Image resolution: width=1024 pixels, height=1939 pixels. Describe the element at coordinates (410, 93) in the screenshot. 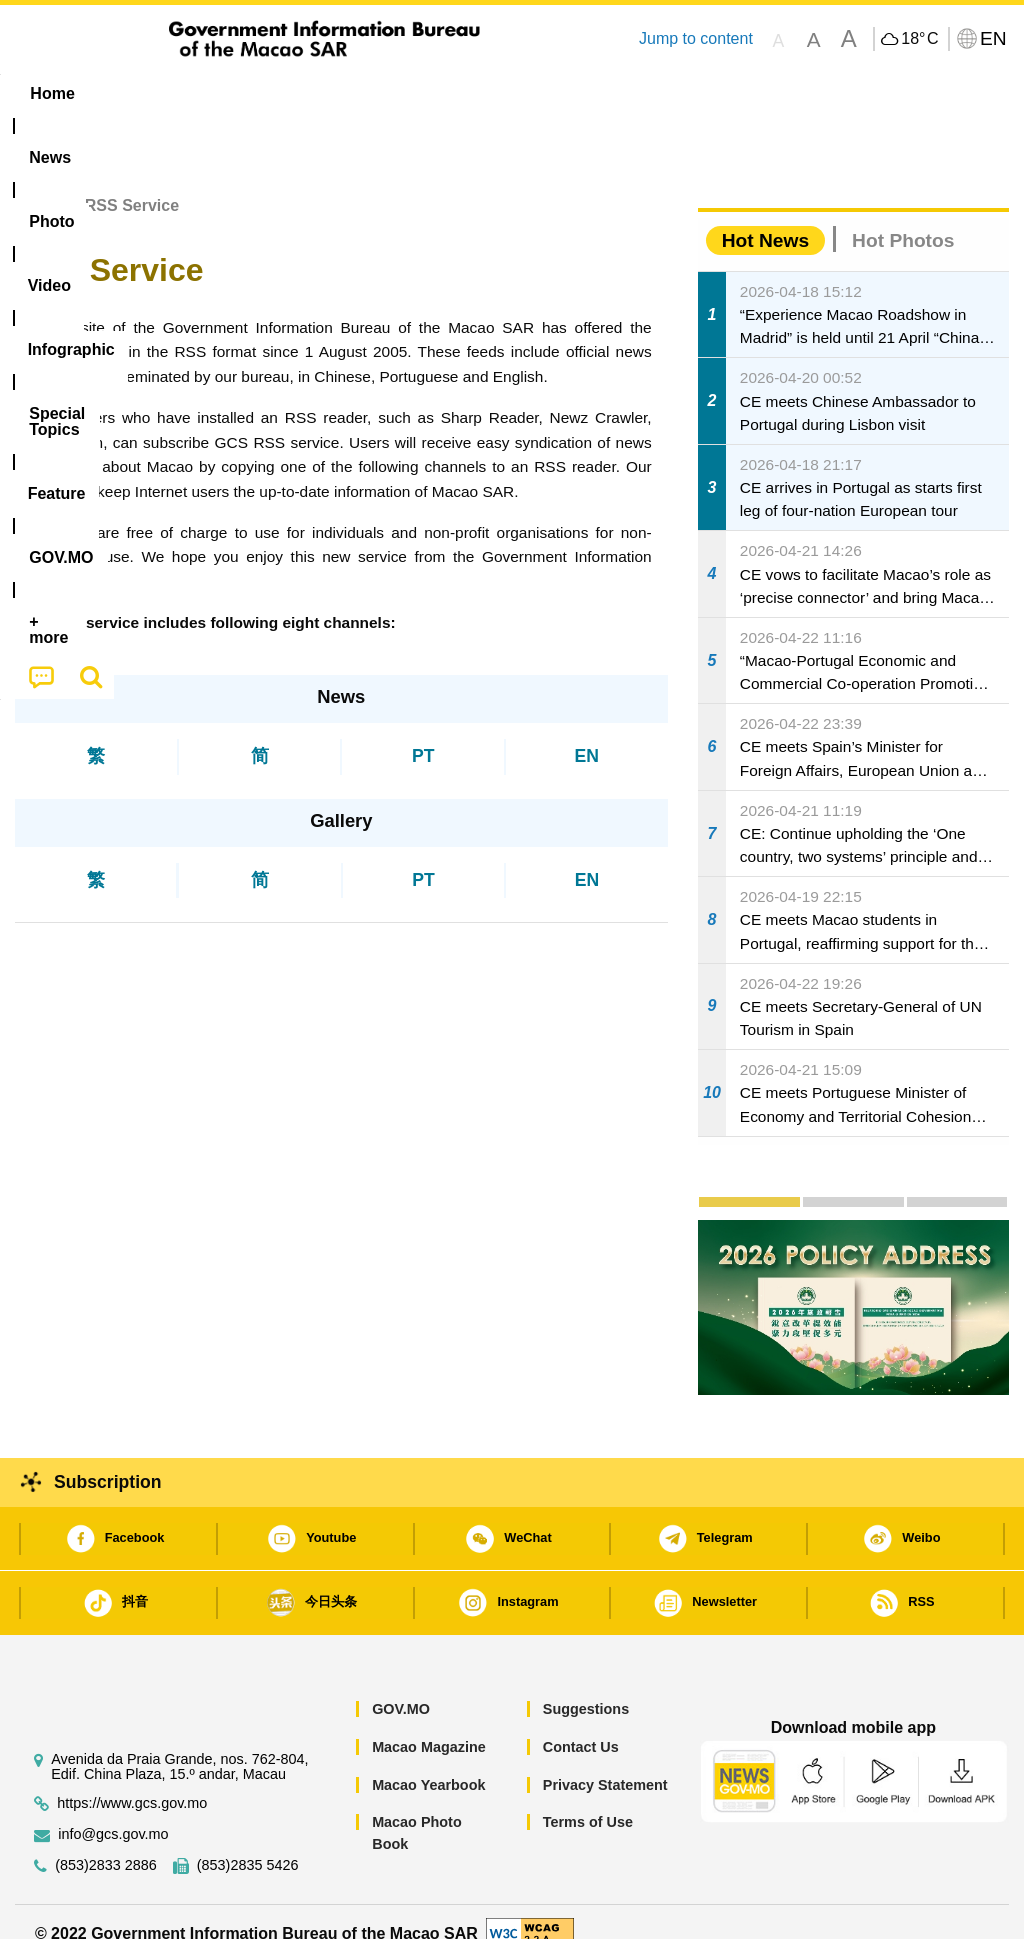

I see `Infographic [menuitem]` at that location.